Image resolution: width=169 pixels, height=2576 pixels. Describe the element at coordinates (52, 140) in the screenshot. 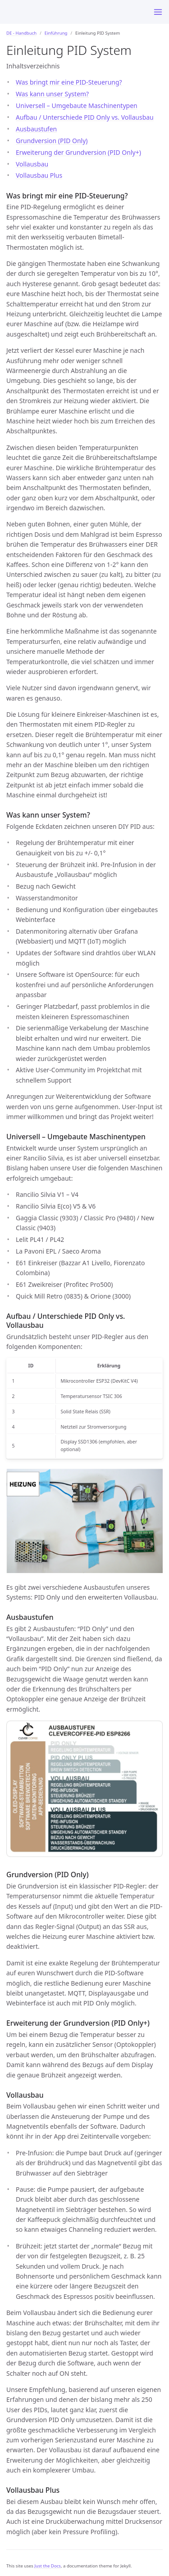

I see `Grundversion (PID Only)` at that location.